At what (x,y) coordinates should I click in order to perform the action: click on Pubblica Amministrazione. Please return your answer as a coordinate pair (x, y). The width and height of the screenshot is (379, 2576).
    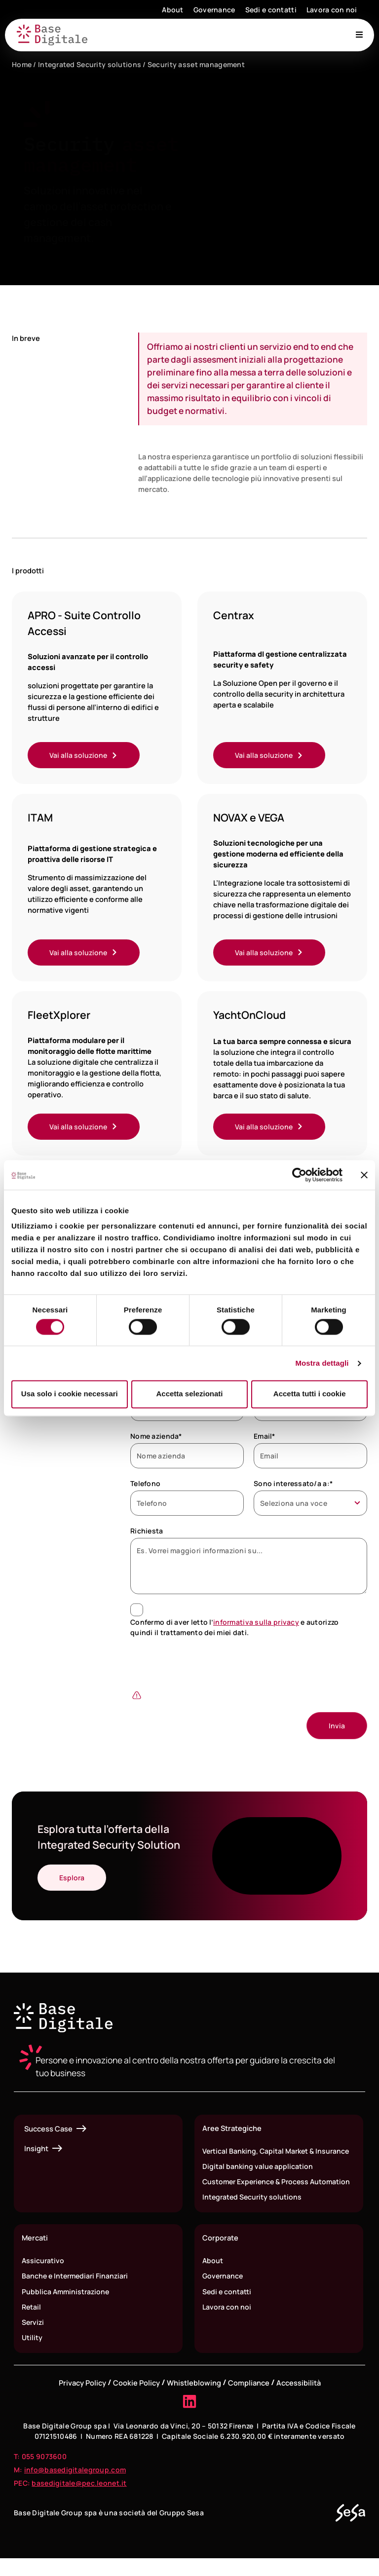
    Looking at the image, I should click on (67, 2308).